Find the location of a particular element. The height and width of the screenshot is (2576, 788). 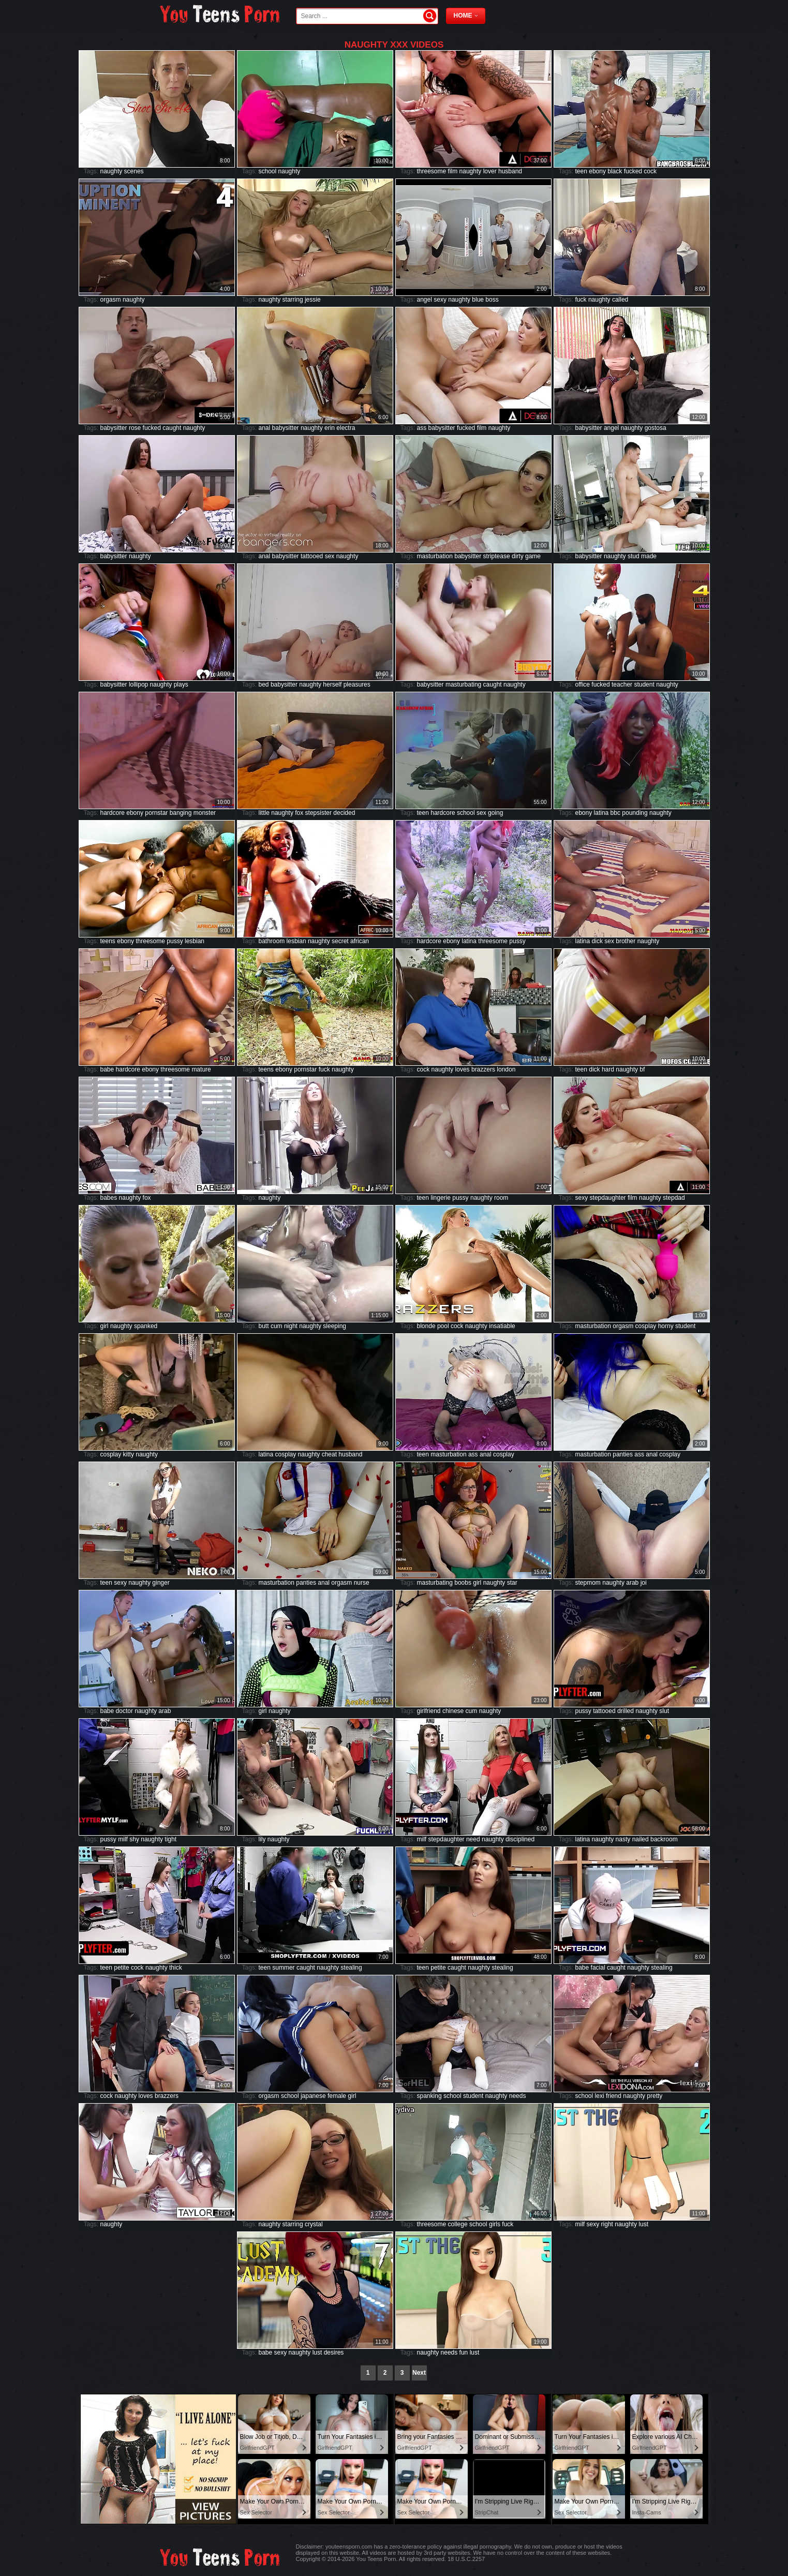

right is located at coordinates (607, 2224).